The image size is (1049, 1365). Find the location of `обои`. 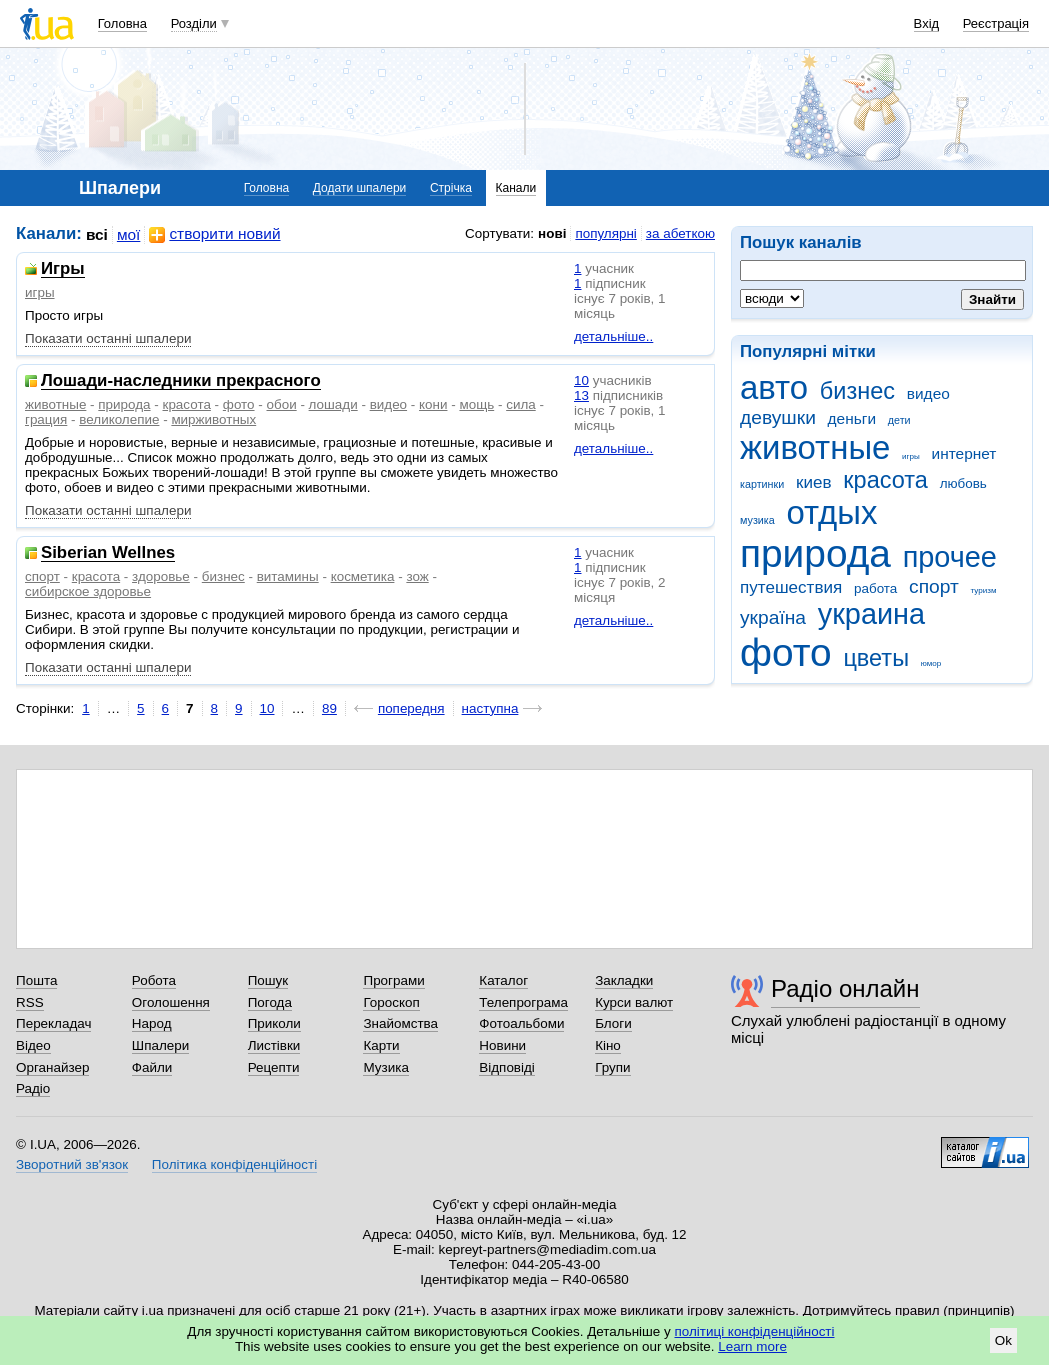

обои is located at coordinates (282, 404).